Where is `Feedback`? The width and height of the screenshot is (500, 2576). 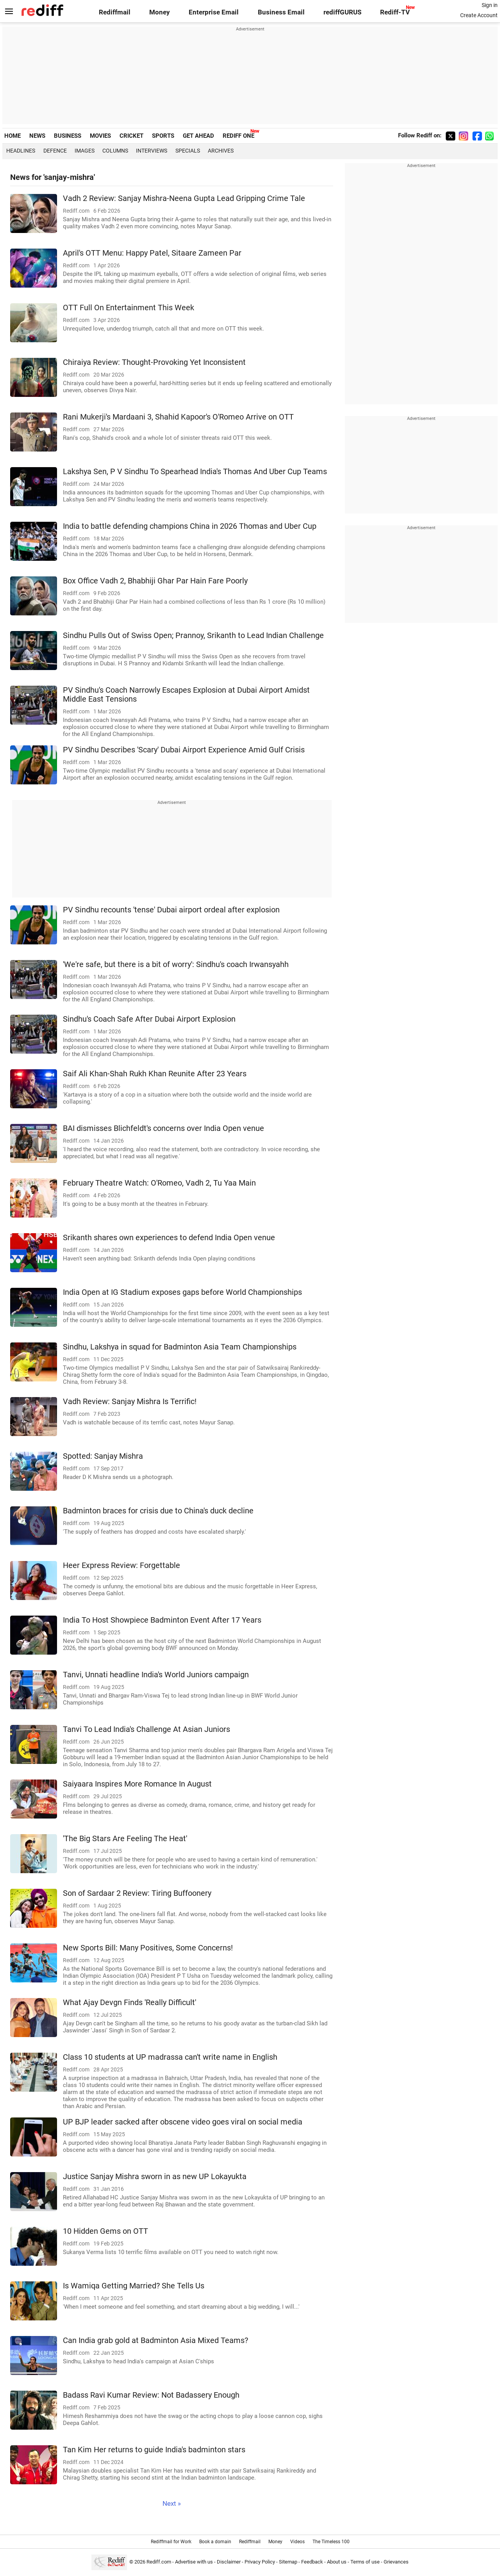
Feedback is located at coordinates (312, 2562).